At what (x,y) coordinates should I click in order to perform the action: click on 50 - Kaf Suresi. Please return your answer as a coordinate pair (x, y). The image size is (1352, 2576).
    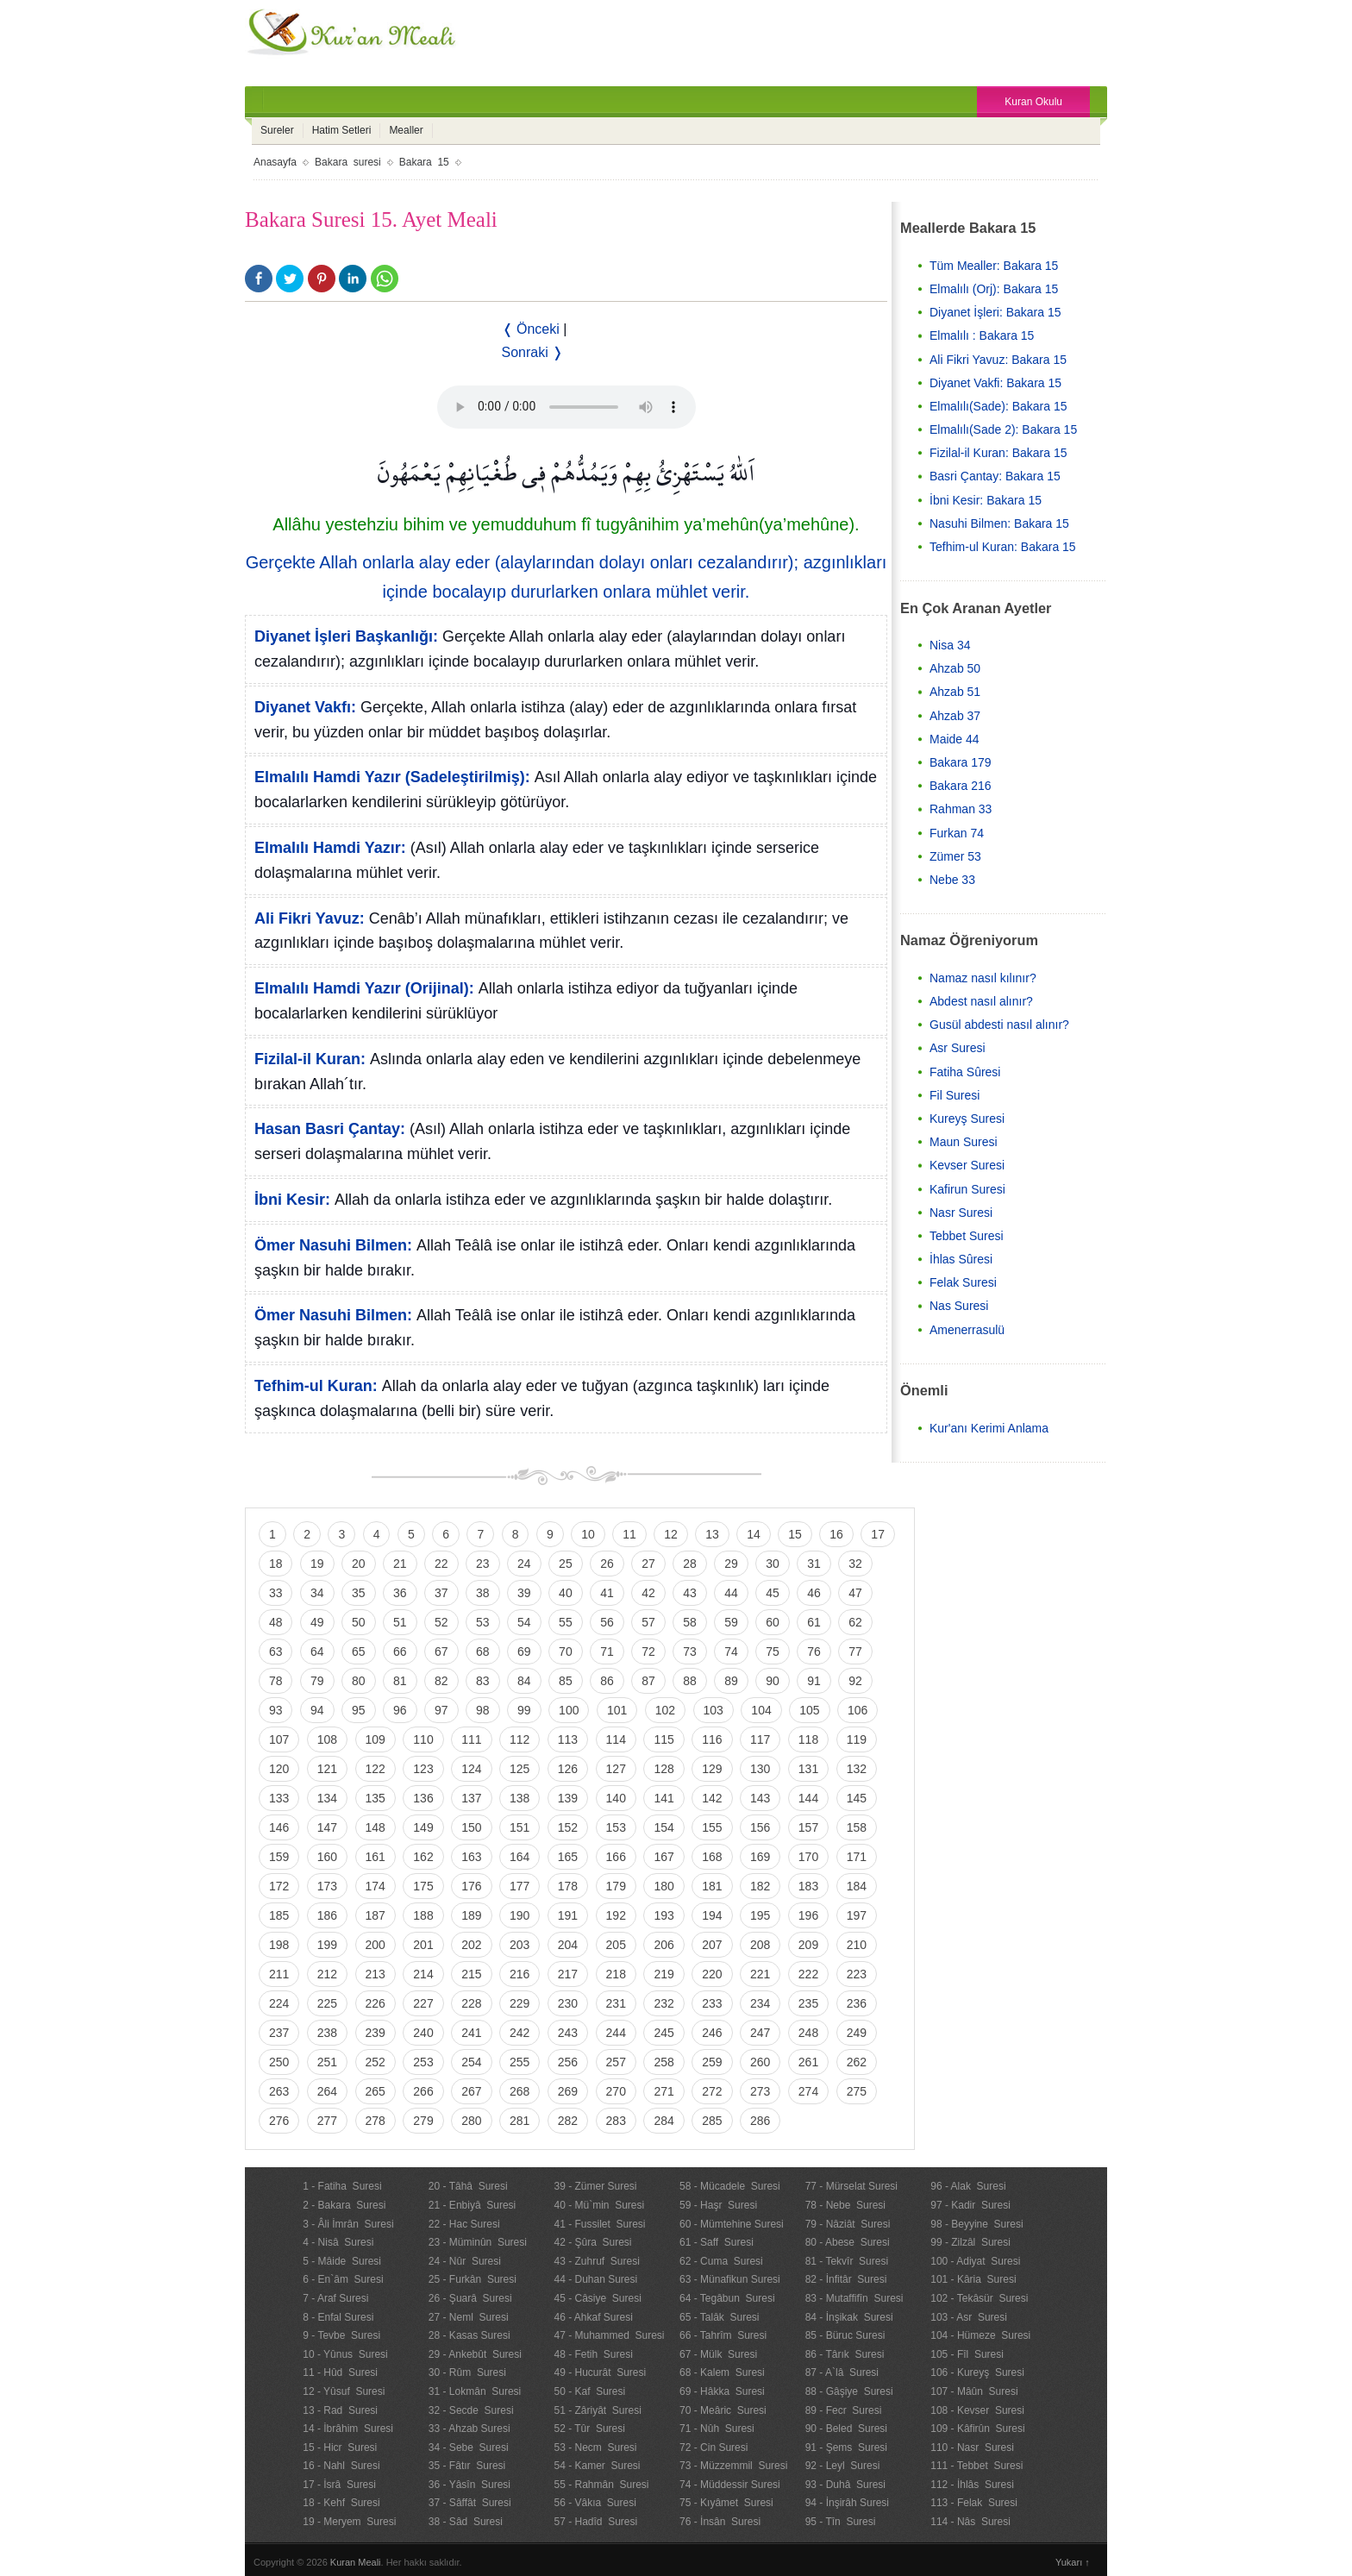
    Looking at the image, I should click on (589, 2391).